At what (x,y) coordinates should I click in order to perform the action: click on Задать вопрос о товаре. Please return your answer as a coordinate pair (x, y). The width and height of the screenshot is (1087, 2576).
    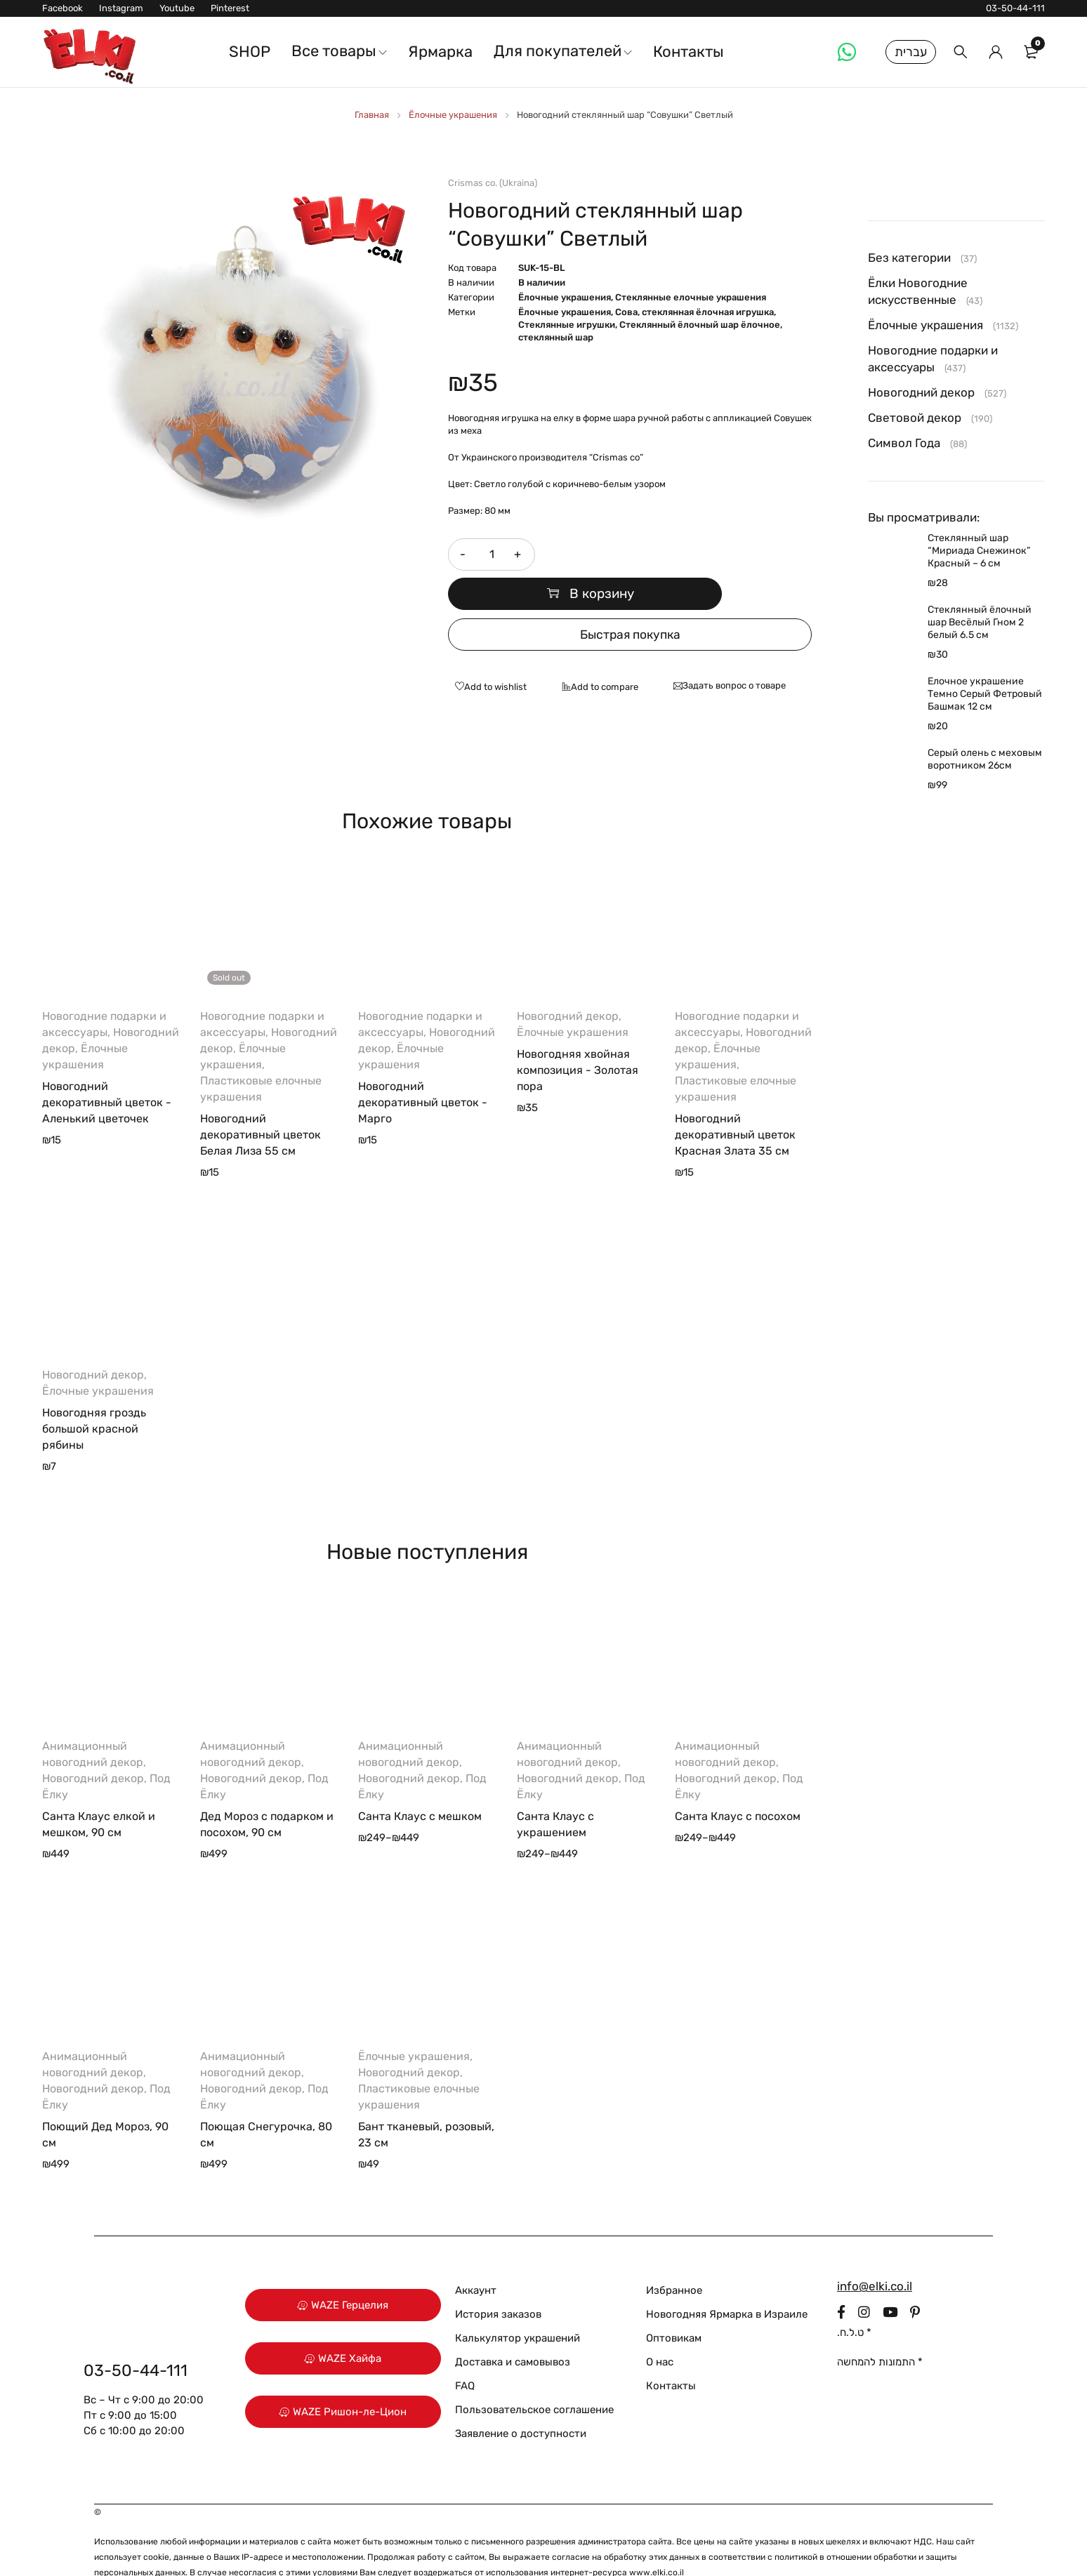
    Looking at the image, I should click on (734, 653).